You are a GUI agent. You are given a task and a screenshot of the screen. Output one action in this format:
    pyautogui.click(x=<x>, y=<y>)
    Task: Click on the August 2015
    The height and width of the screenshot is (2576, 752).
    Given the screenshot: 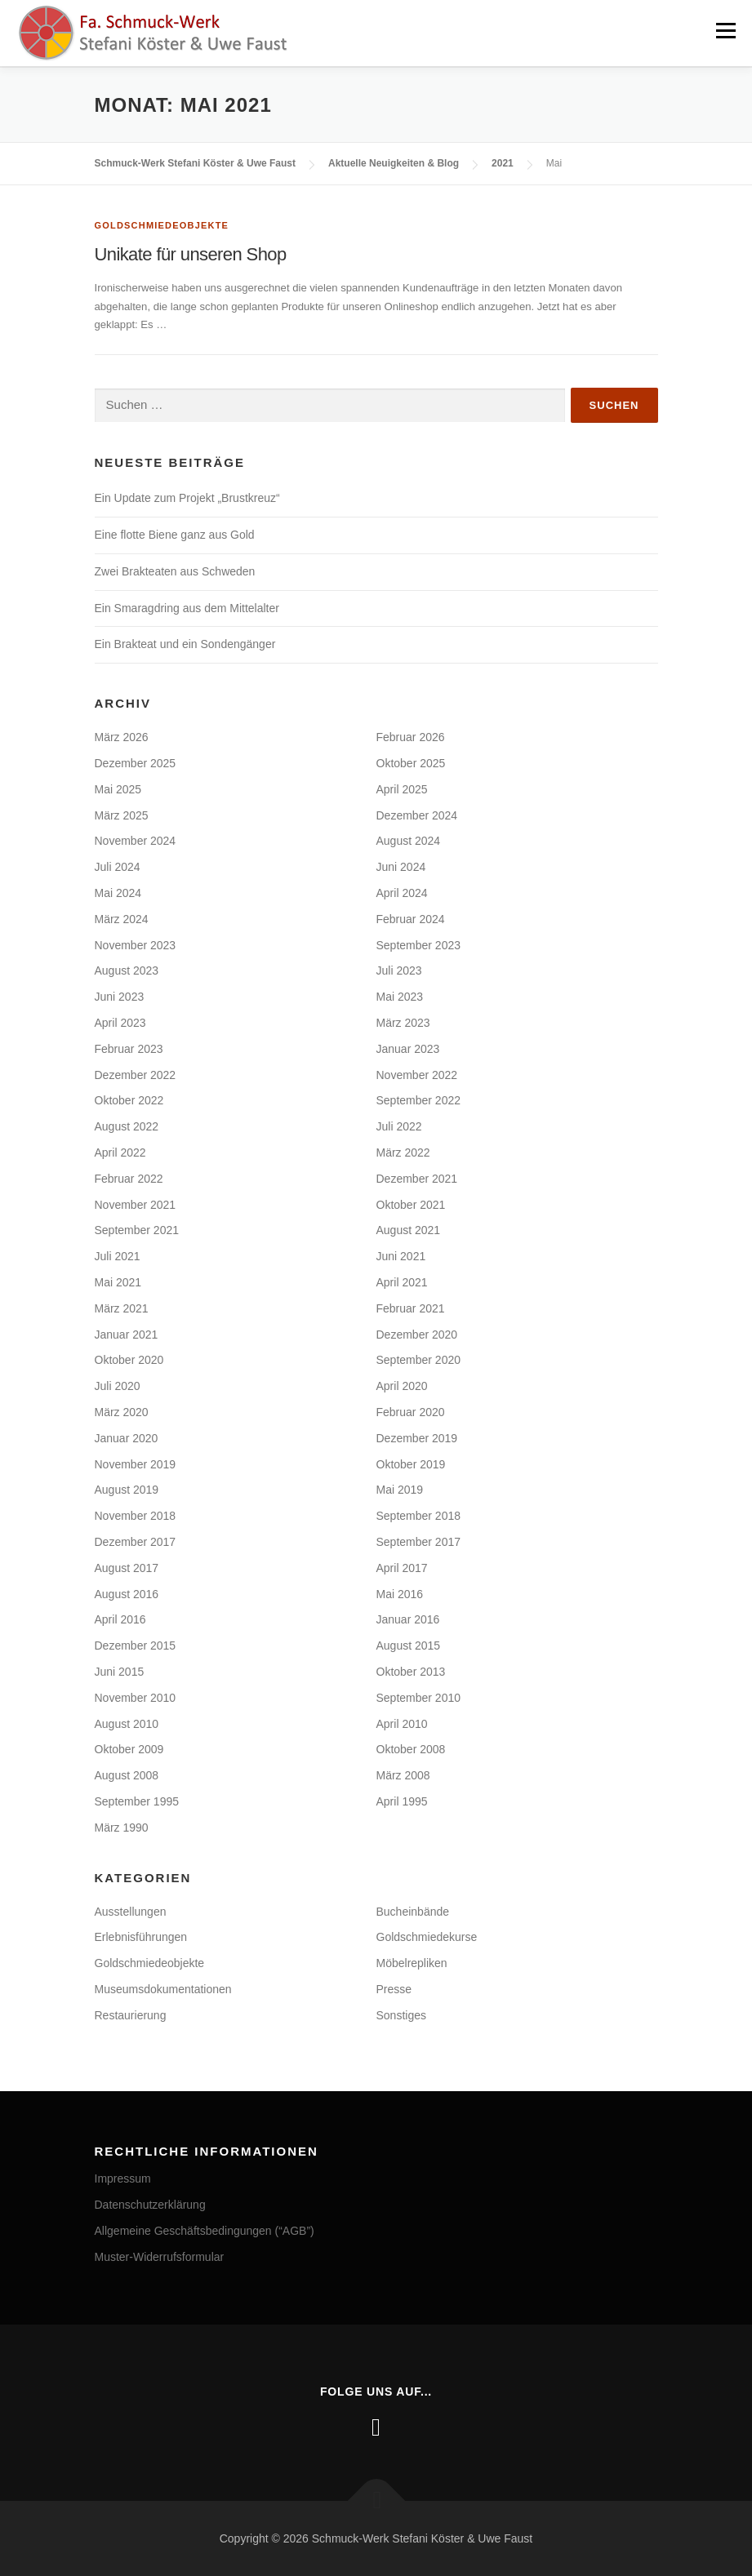 What is the action you would take?
    pyautogui.click(x=408, y=1644)
    